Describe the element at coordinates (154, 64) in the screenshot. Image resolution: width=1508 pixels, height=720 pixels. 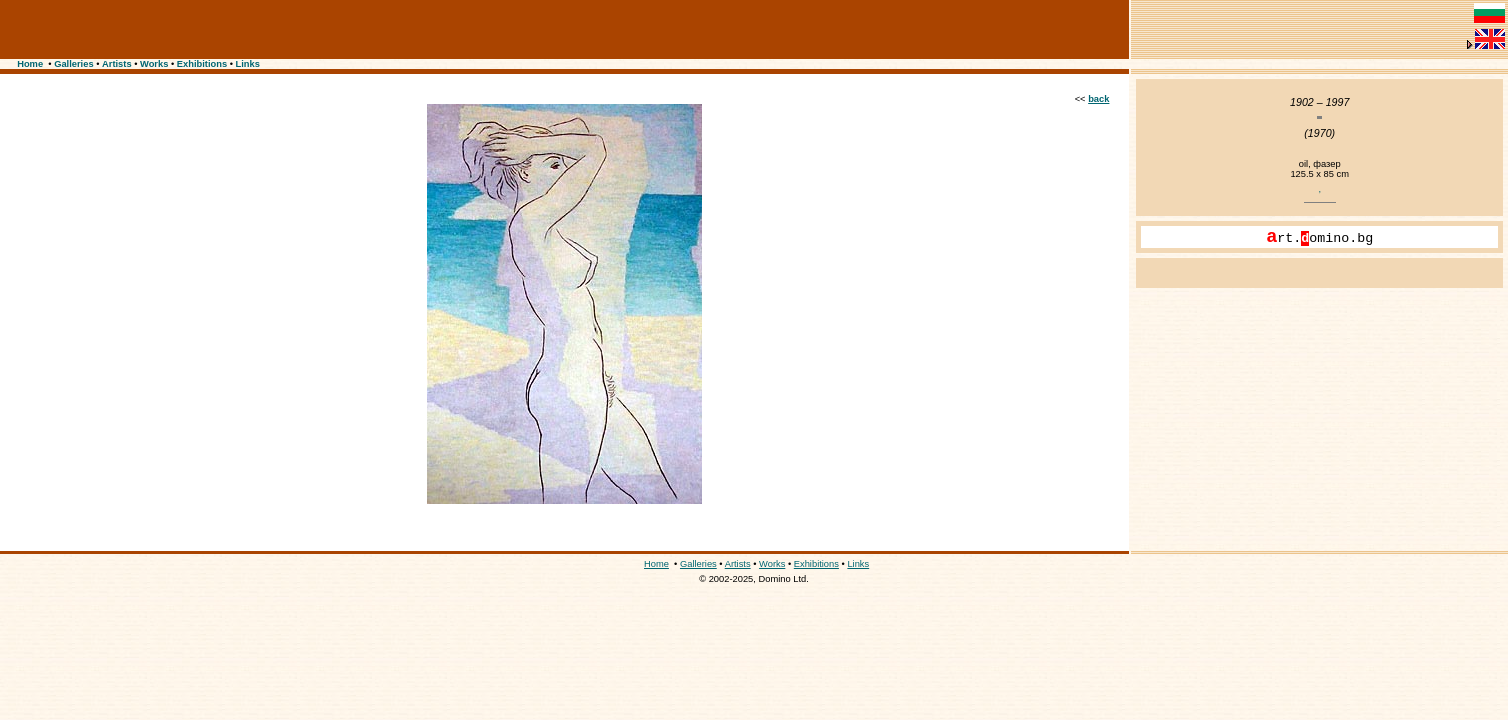
I see `Works` at that location.